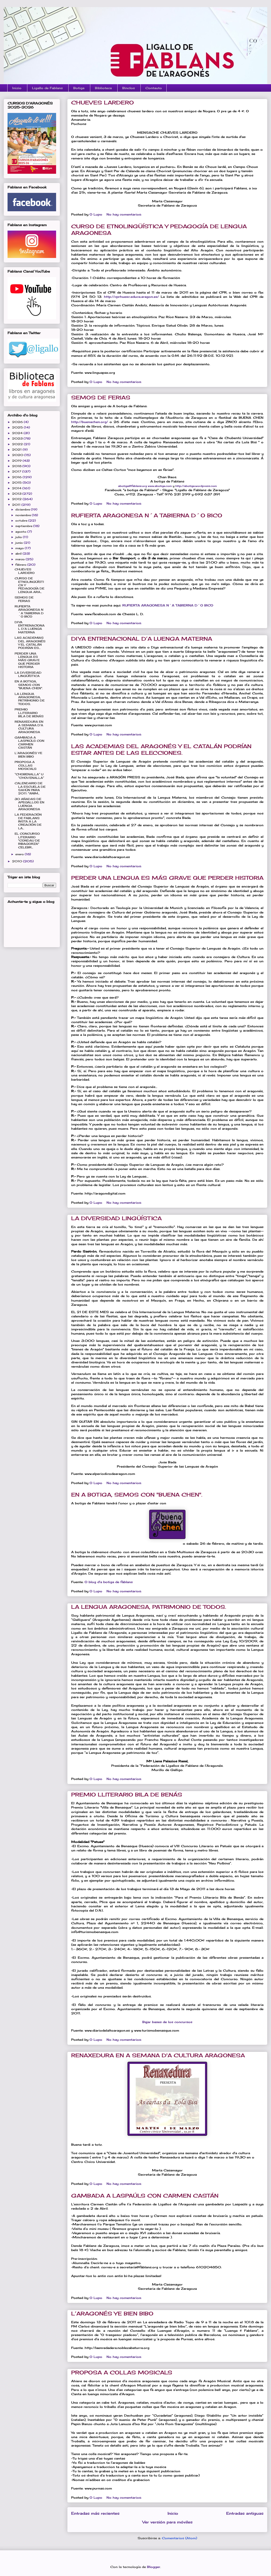 The image size is (271, 2576). Describe the element at coordinates (17, 477) in the screenshot. I see `2016` at that location.